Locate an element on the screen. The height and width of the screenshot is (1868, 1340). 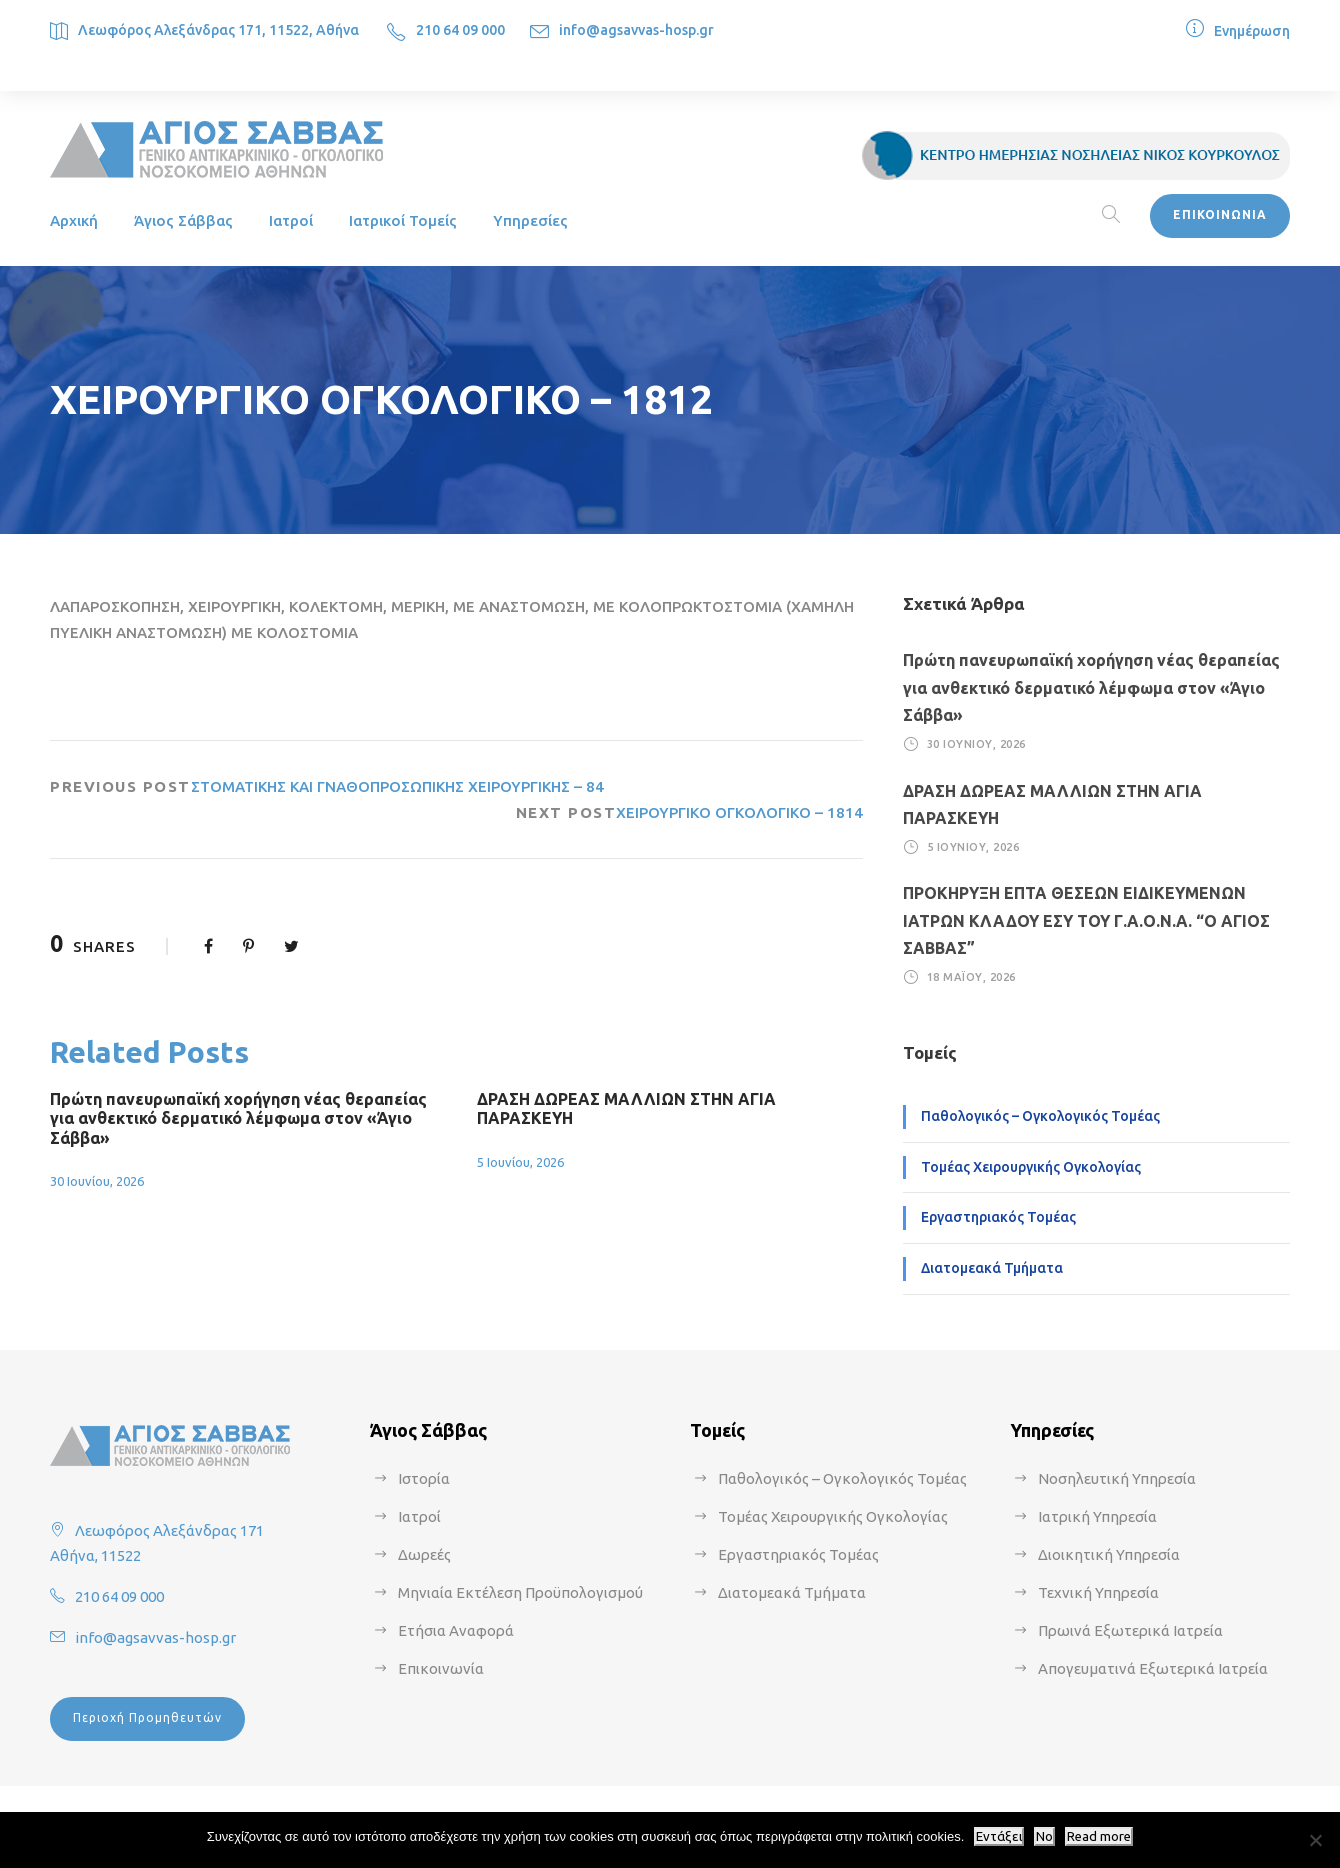
Απογευματινά Εξωτερικά Ιατρεία is located at coordinates (1153, 1668).